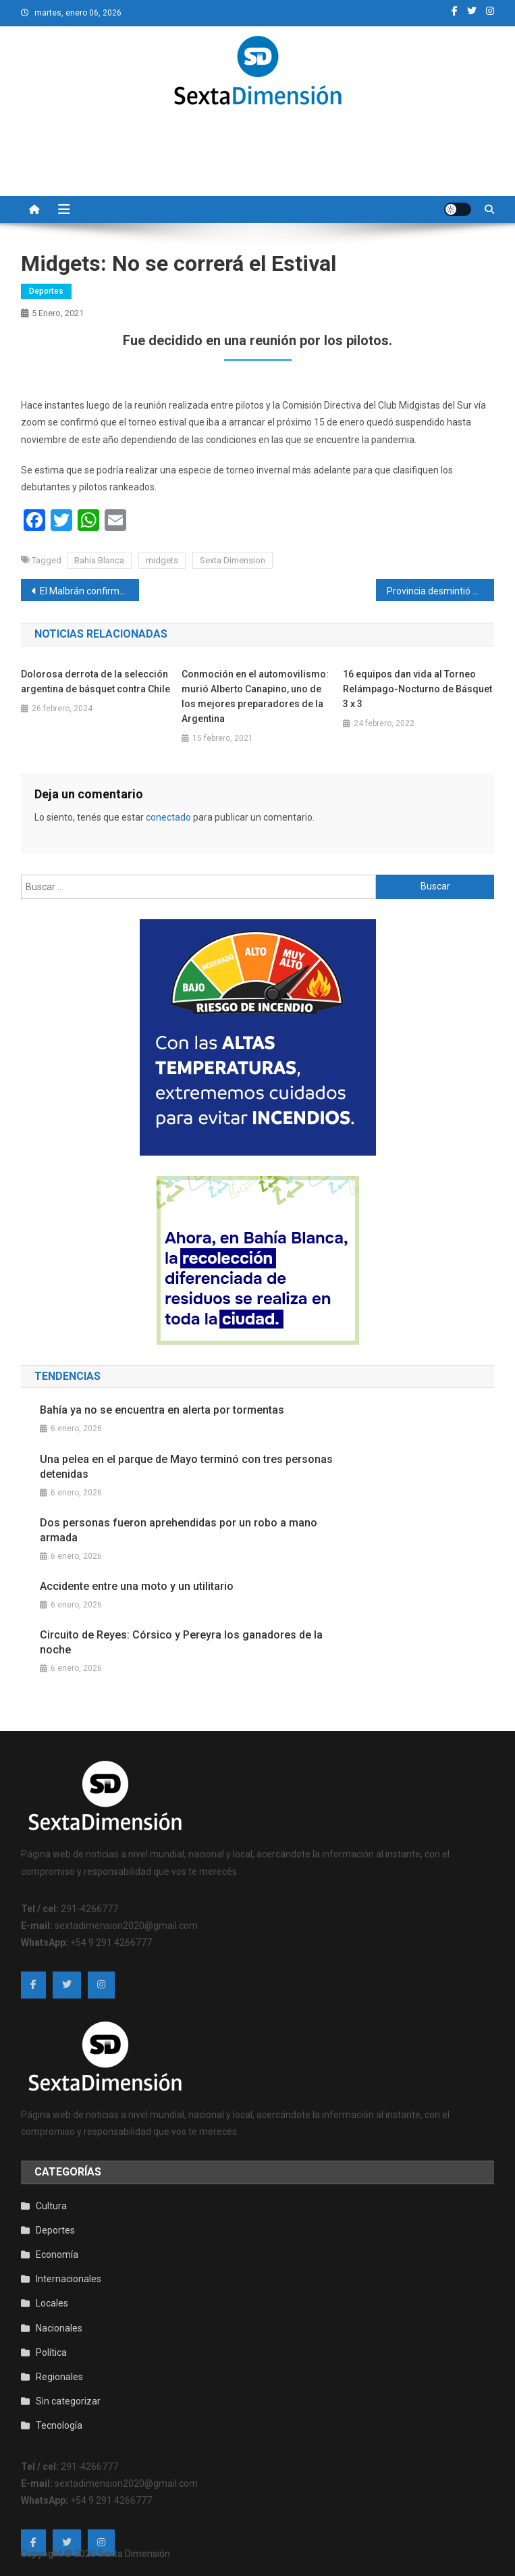  Describe the element at coordinates (51, 2205) in the screenshot. I see `Cultura` at that location.